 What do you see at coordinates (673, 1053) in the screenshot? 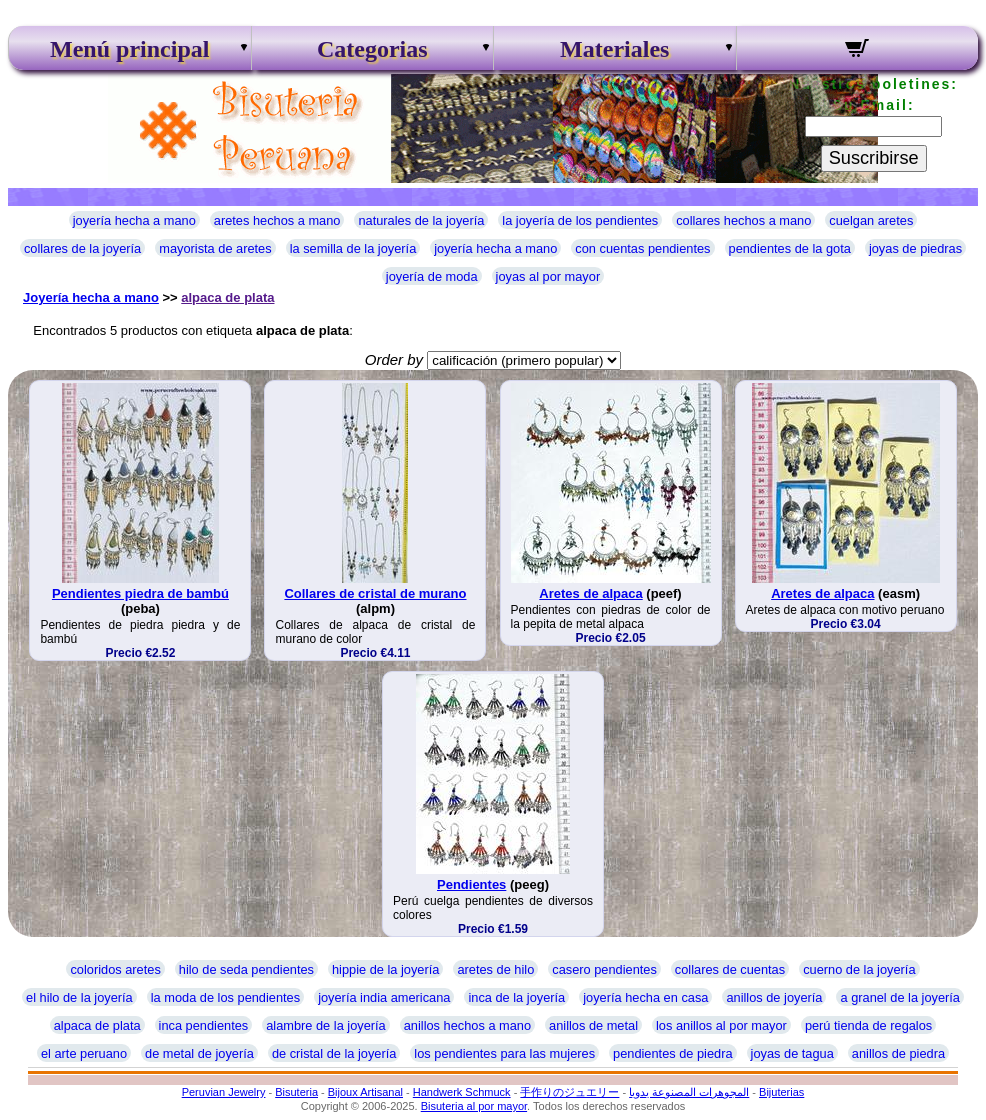
I see `pendientes de piedra` at bounding box center [673, 1053].